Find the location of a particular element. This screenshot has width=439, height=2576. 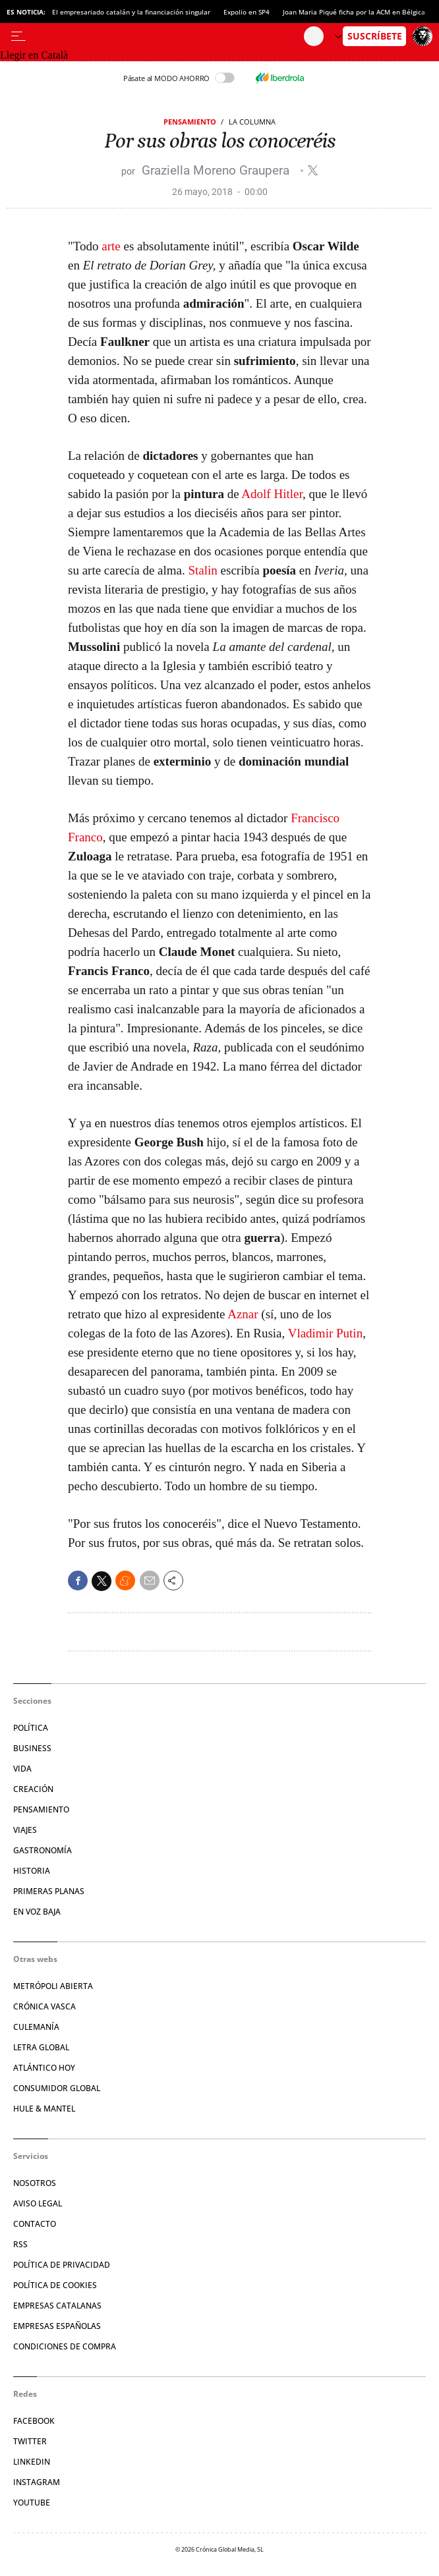

Contacto is located at coordinates (34, 2223).